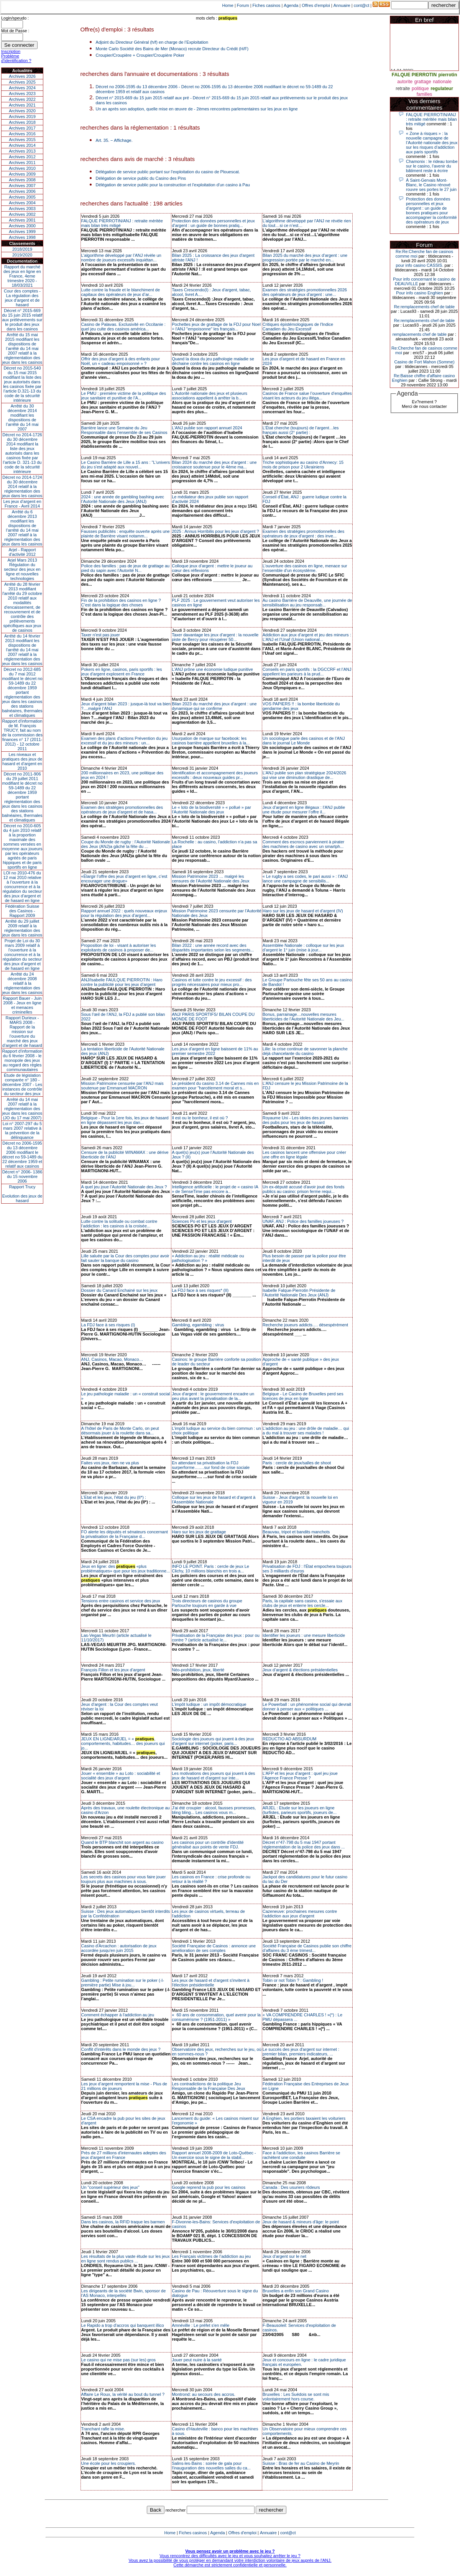 The height and width of the screenshot is (2576, 460). Describe the element at coordinates (22, 255) in the screenshot. I see `2019/2020` at that location.